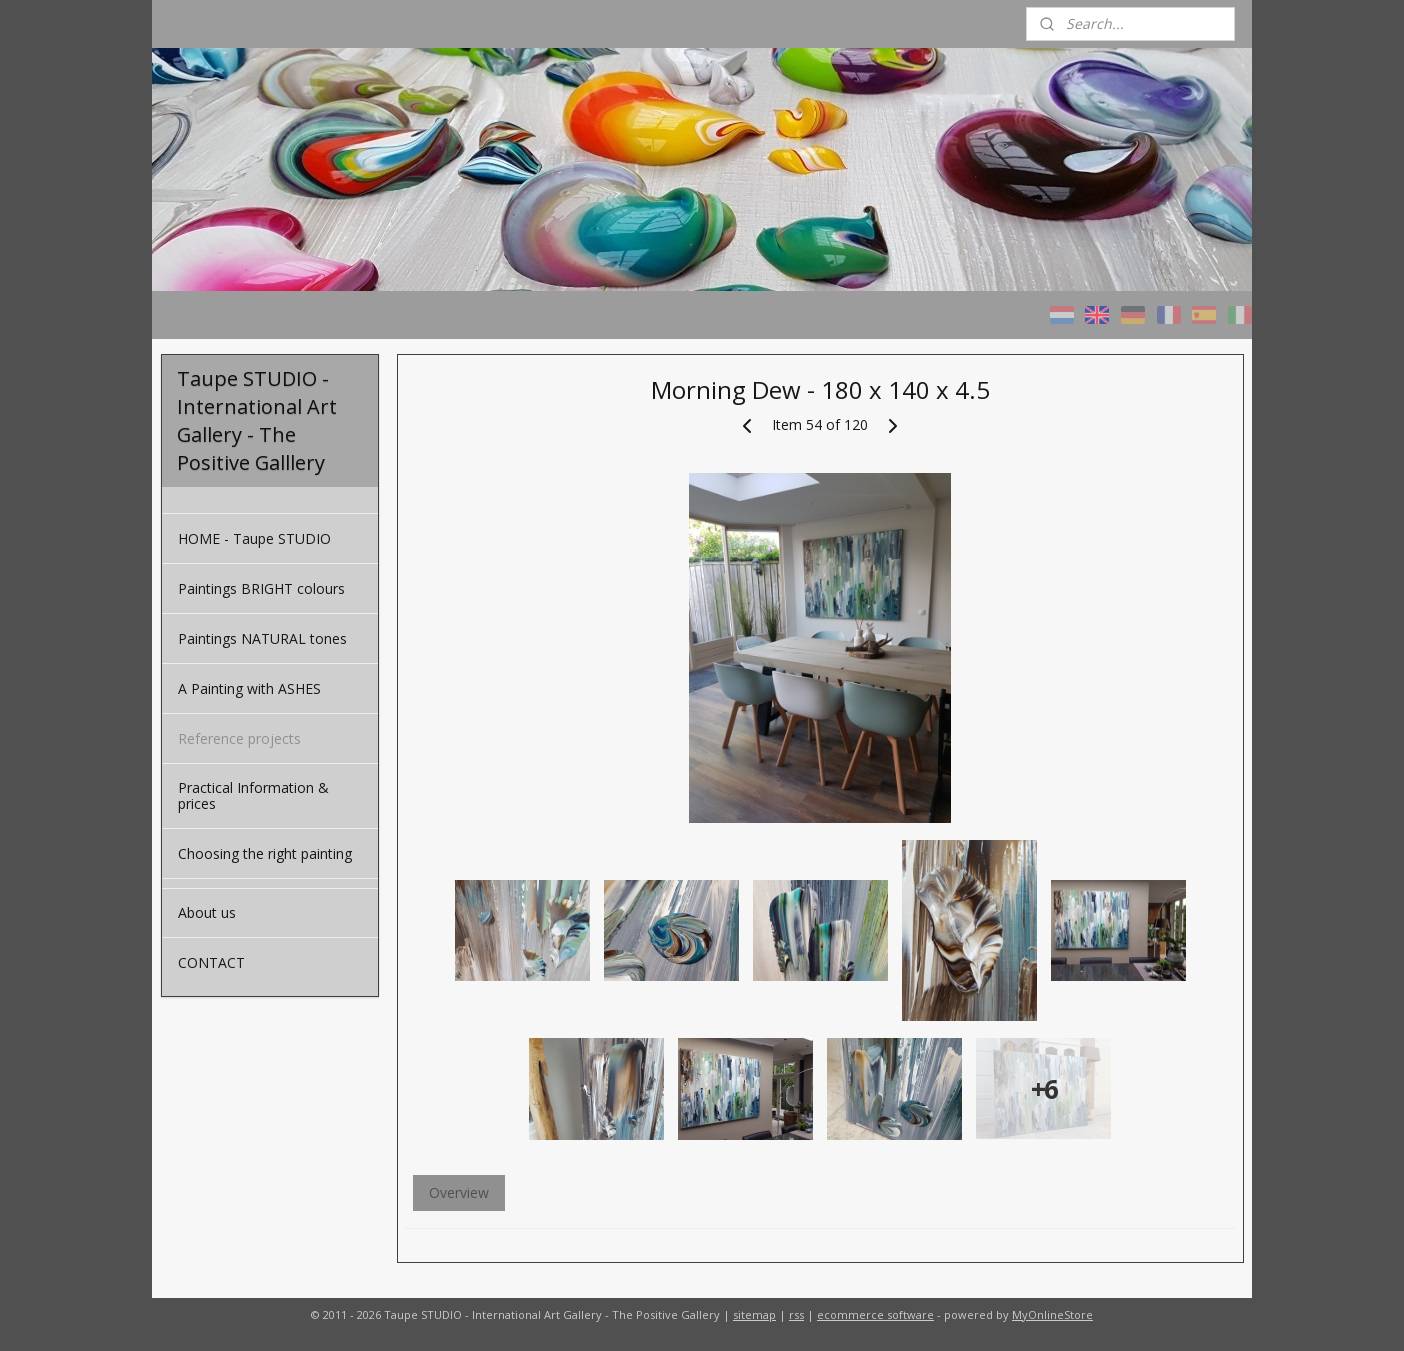 This screenshot has height=1351, width=1404. Describe the element at coordinates (262, 638) in the screenshot. I see `Paintings NATURAL tones` at that location.